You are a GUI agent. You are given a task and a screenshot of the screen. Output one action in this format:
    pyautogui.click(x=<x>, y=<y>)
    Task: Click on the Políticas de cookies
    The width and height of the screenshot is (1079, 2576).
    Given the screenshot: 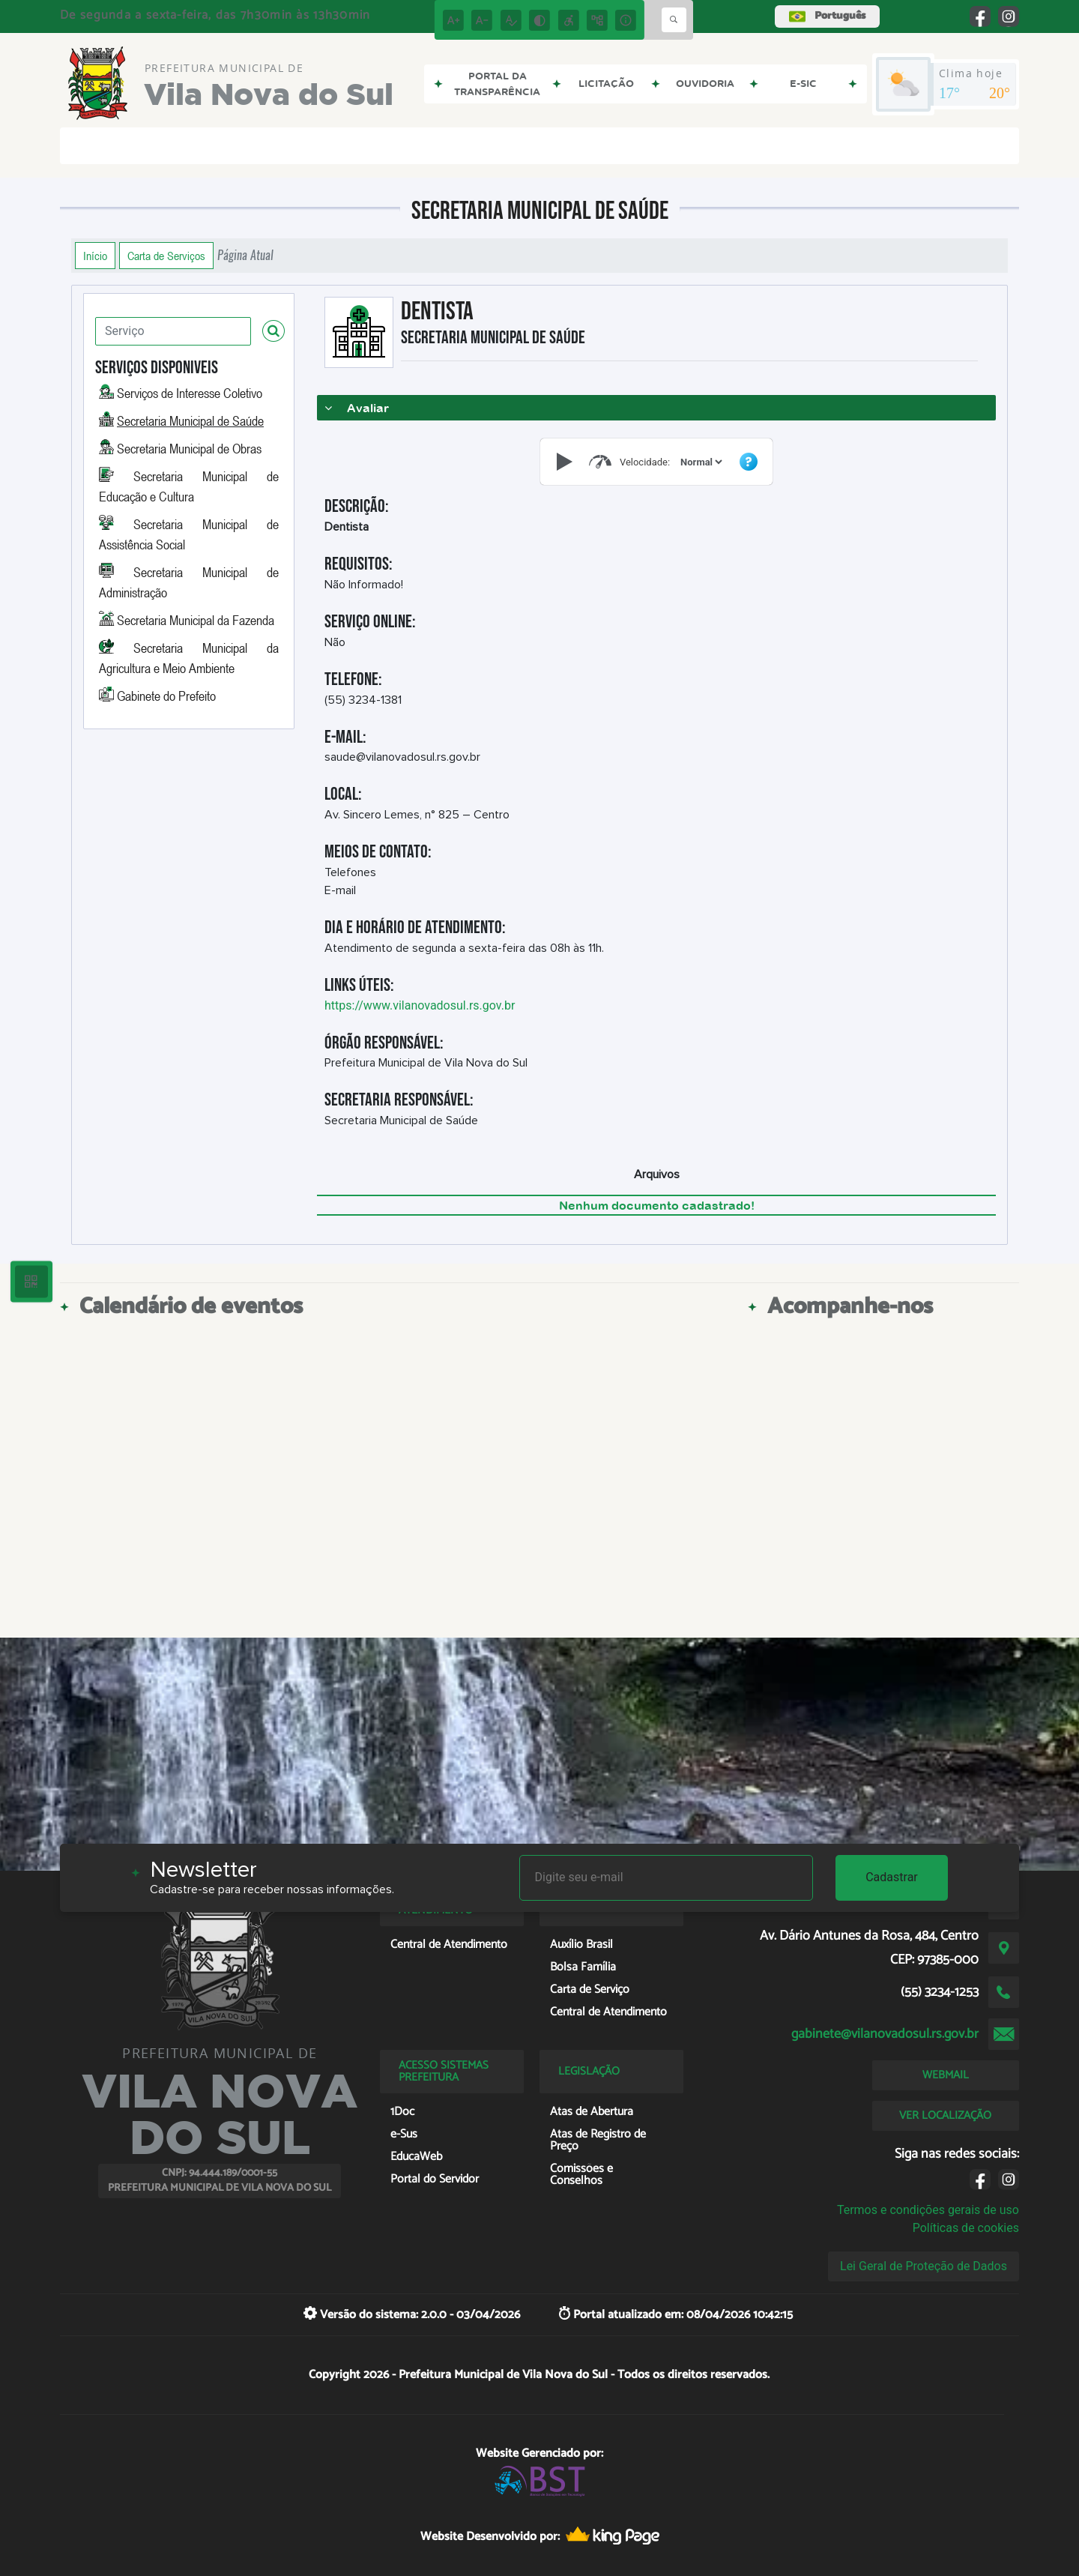 What is the action you would take?
    pyautogui.click(x=966, y=2228)
    